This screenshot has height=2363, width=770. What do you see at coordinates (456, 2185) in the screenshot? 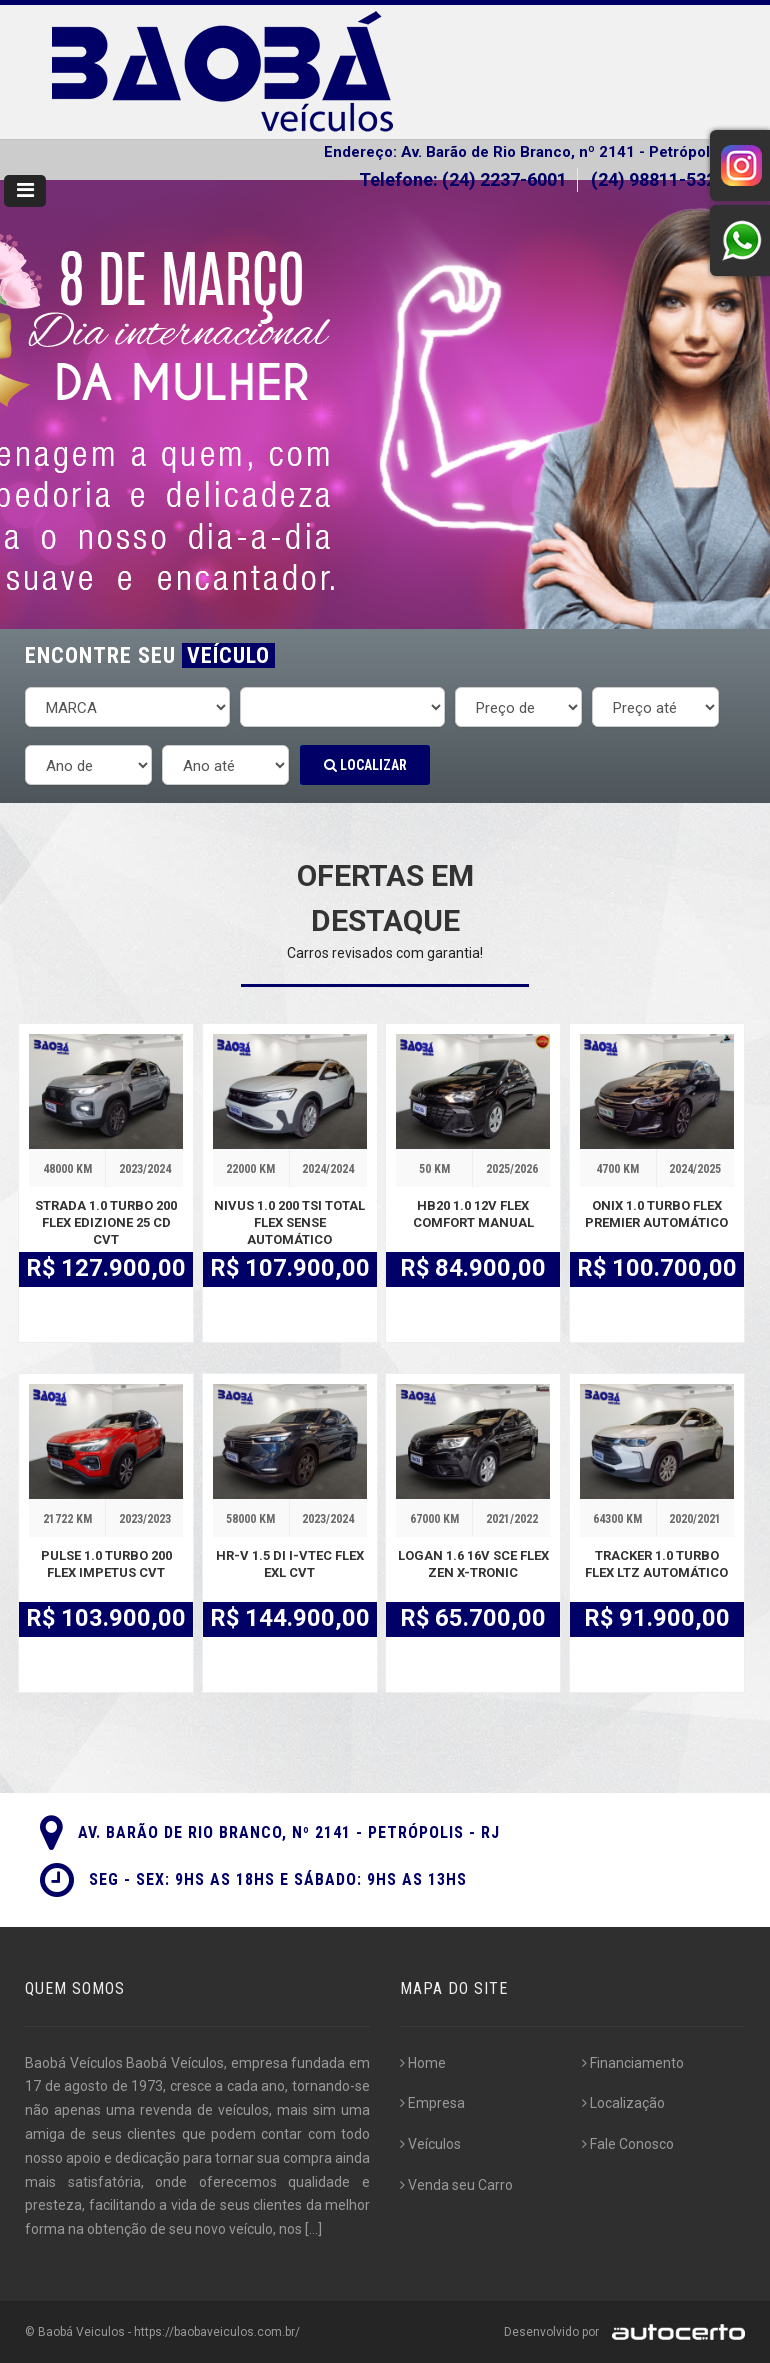
I see `Venda seu Carro` at bounding box center [456, 2185].